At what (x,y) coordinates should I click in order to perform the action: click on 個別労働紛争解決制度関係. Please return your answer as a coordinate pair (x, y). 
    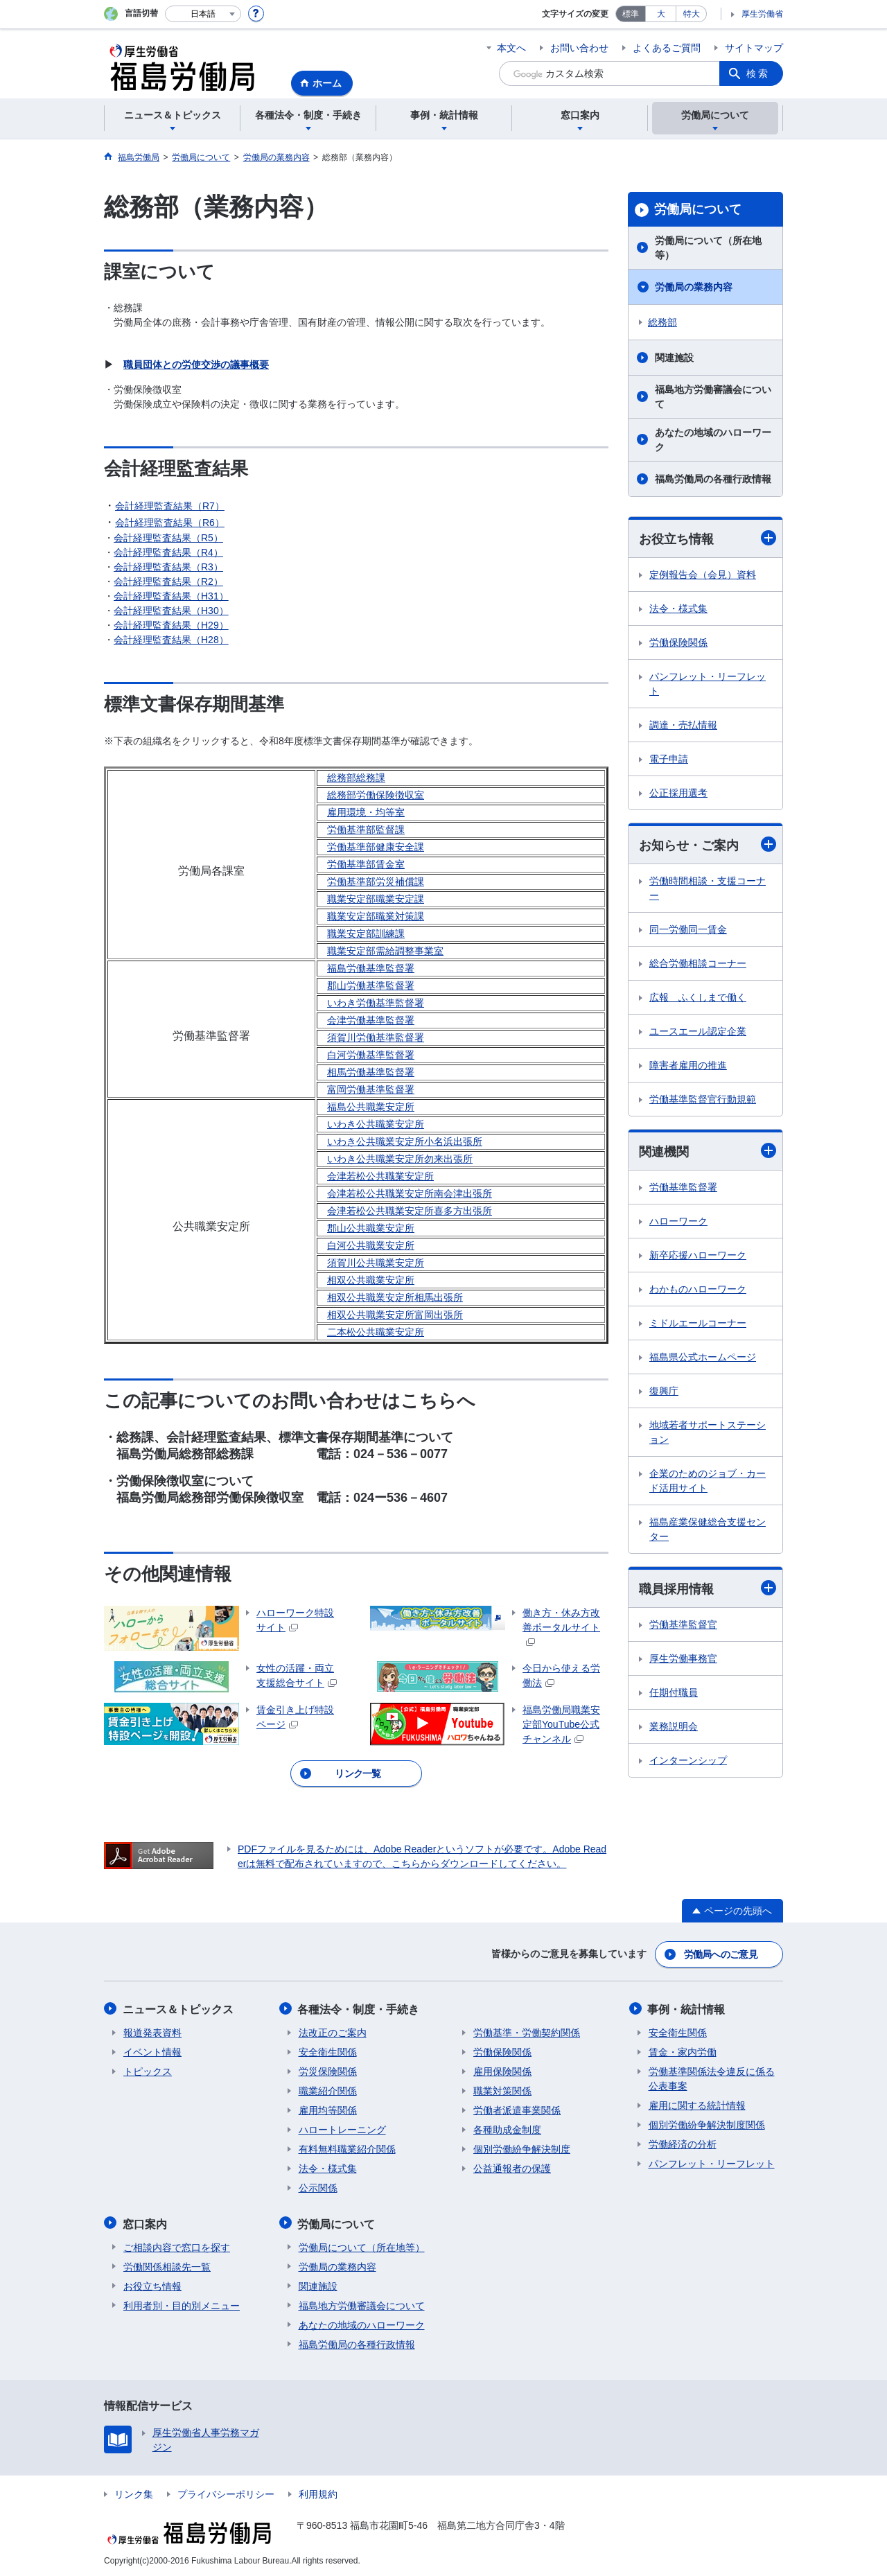
    Looking at the image, I should click on (707, 2123).